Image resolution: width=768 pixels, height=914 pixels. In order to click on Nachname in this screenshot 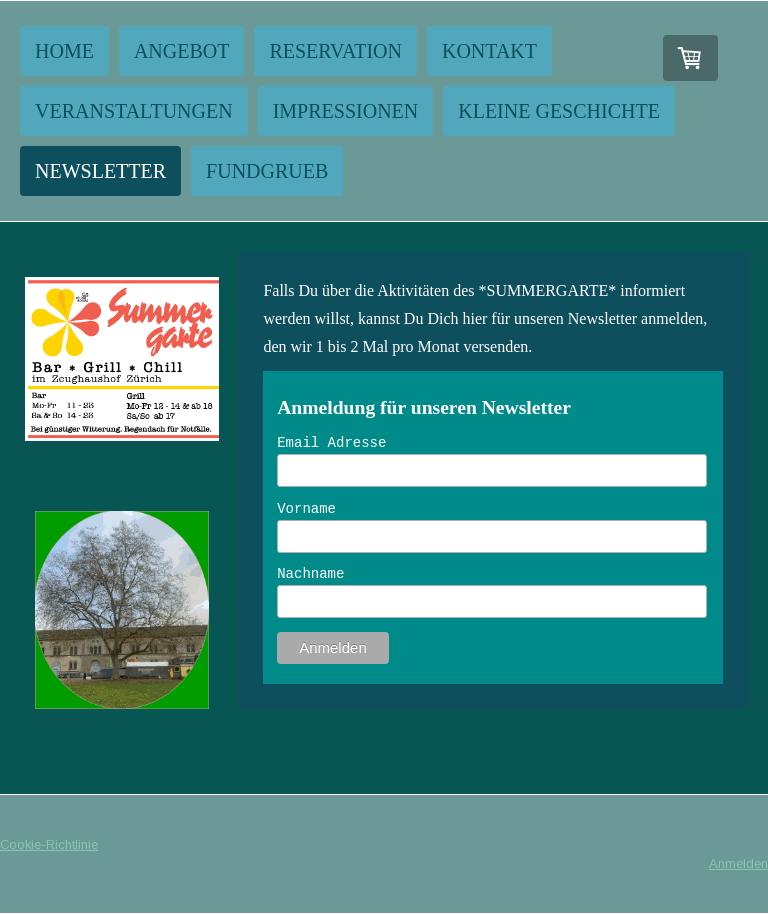, I will do `click(310, 574)`.